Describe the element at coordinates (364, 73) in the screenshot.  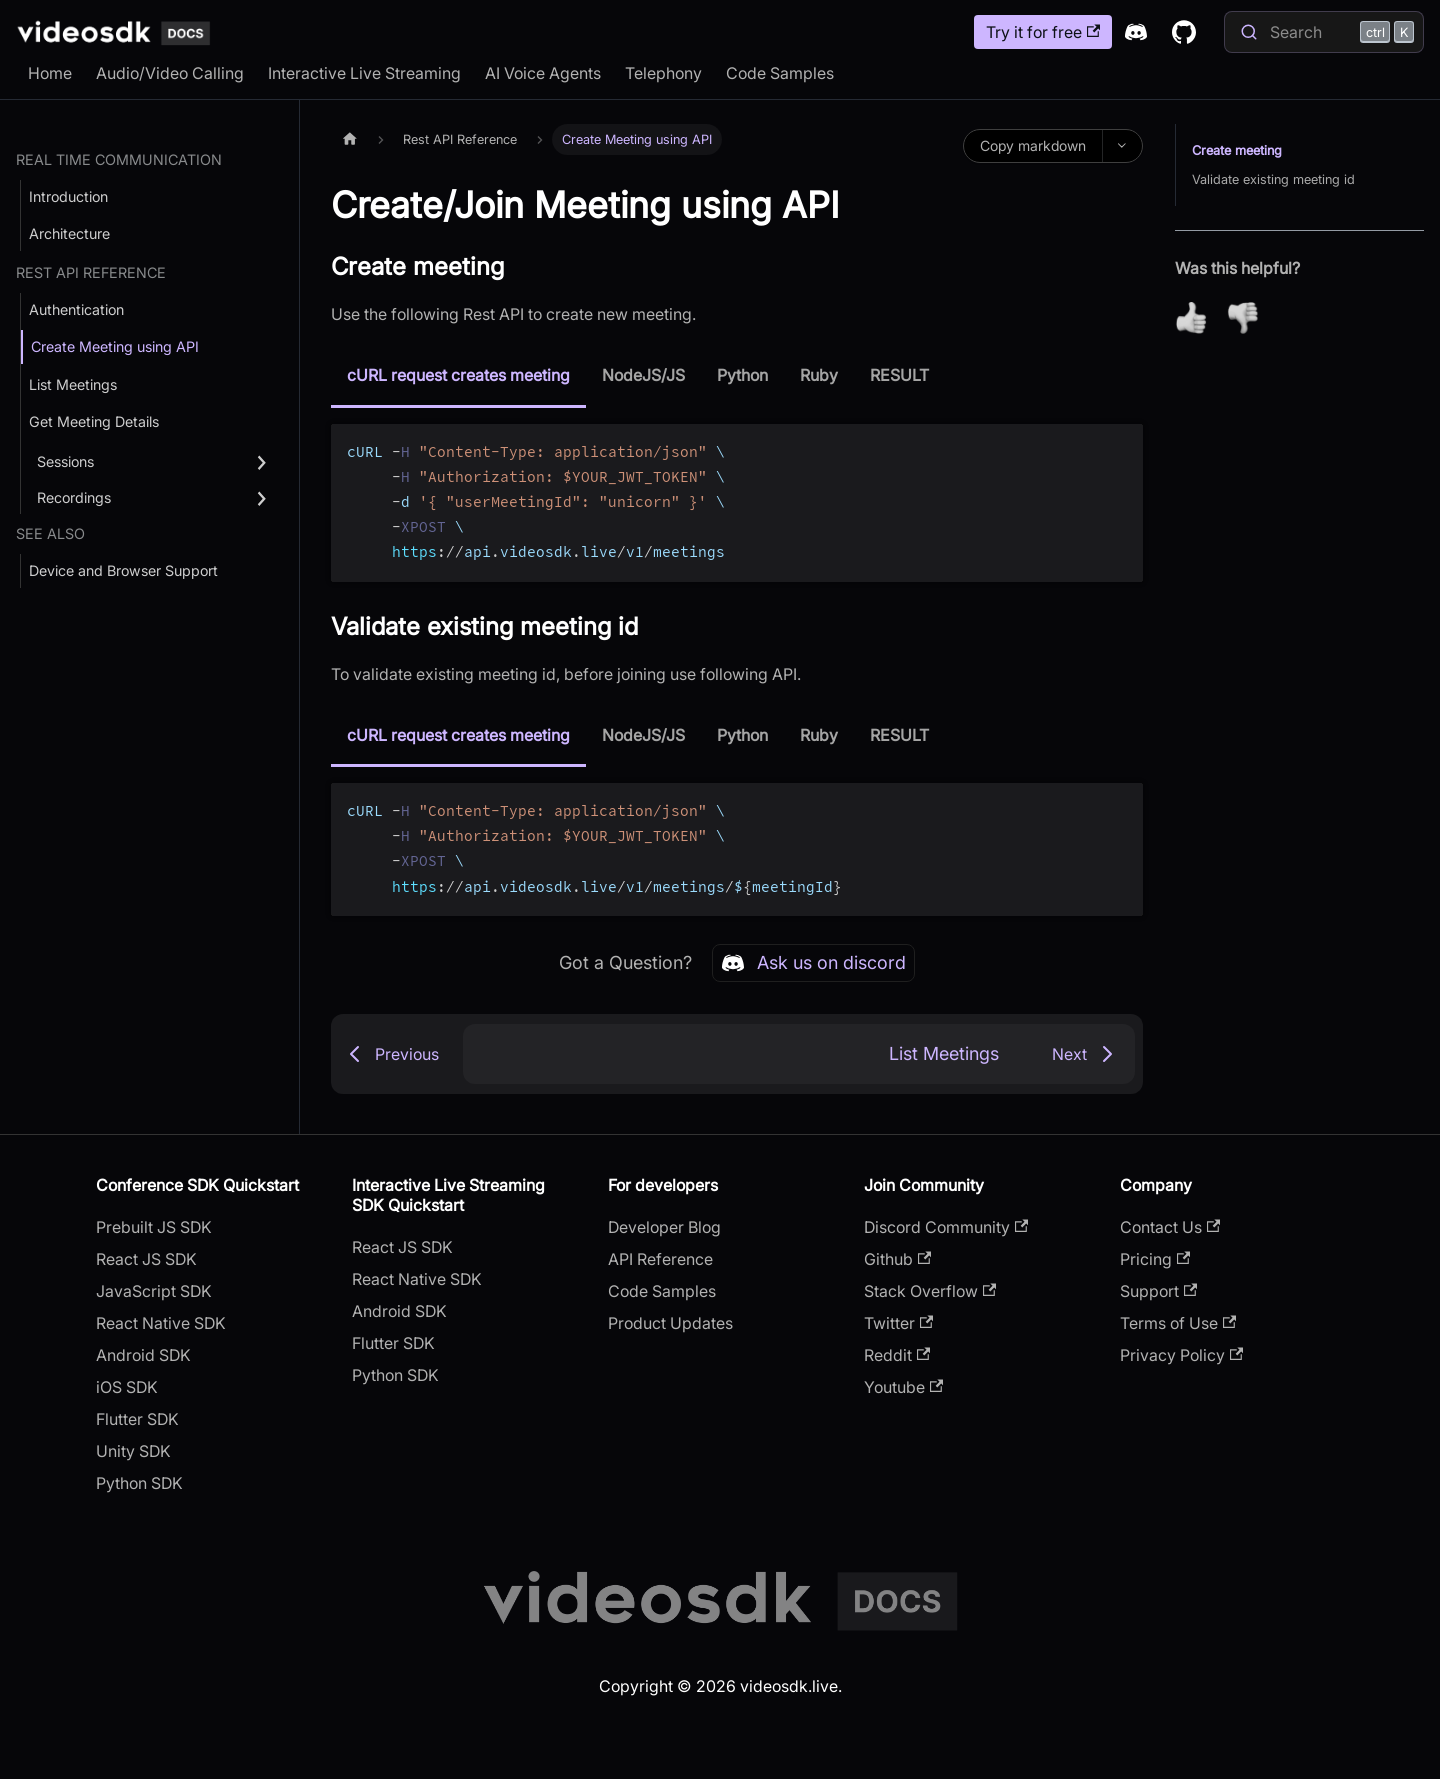
I see `Interactive Live Streaming` at that location.